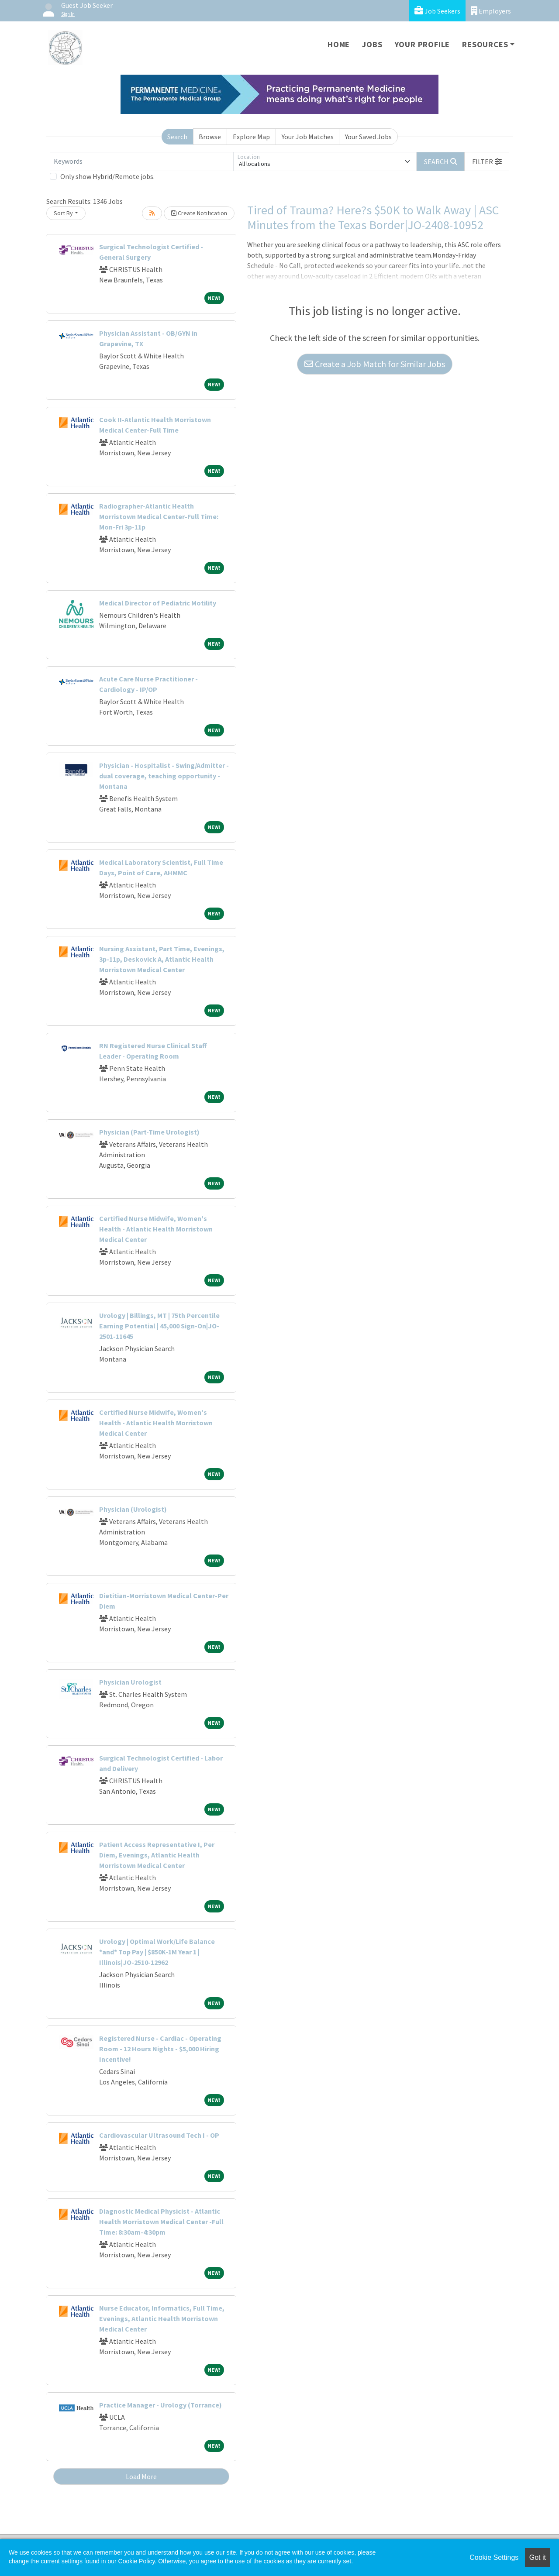  What do you see at coordinates (161, 959) in the screenshot?
I see `Nursing Assistant, Part Time, Evenings, 3p-11p, Deskovick A, Atlantic Health Morristown Medical Center` at bounding box center [161, 959].